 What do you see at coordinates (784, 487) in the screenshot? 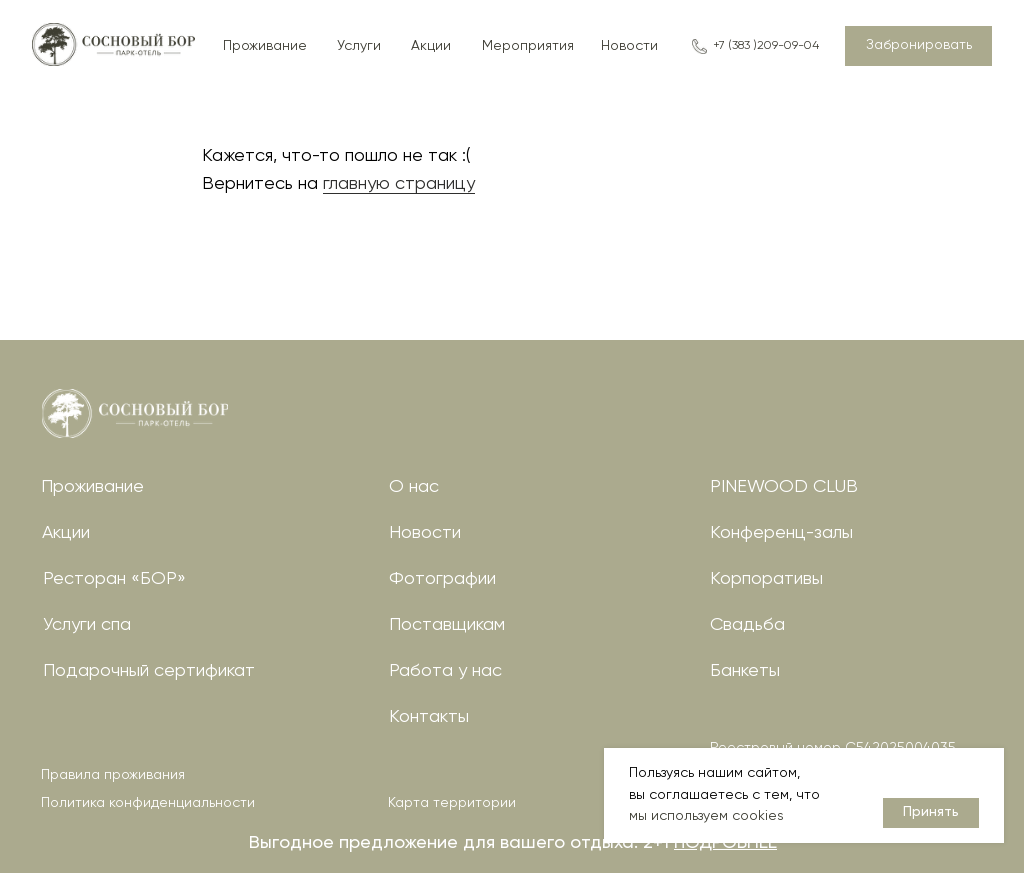
I see `PINEWOOD CLUB` at bounding box center [784, 487].